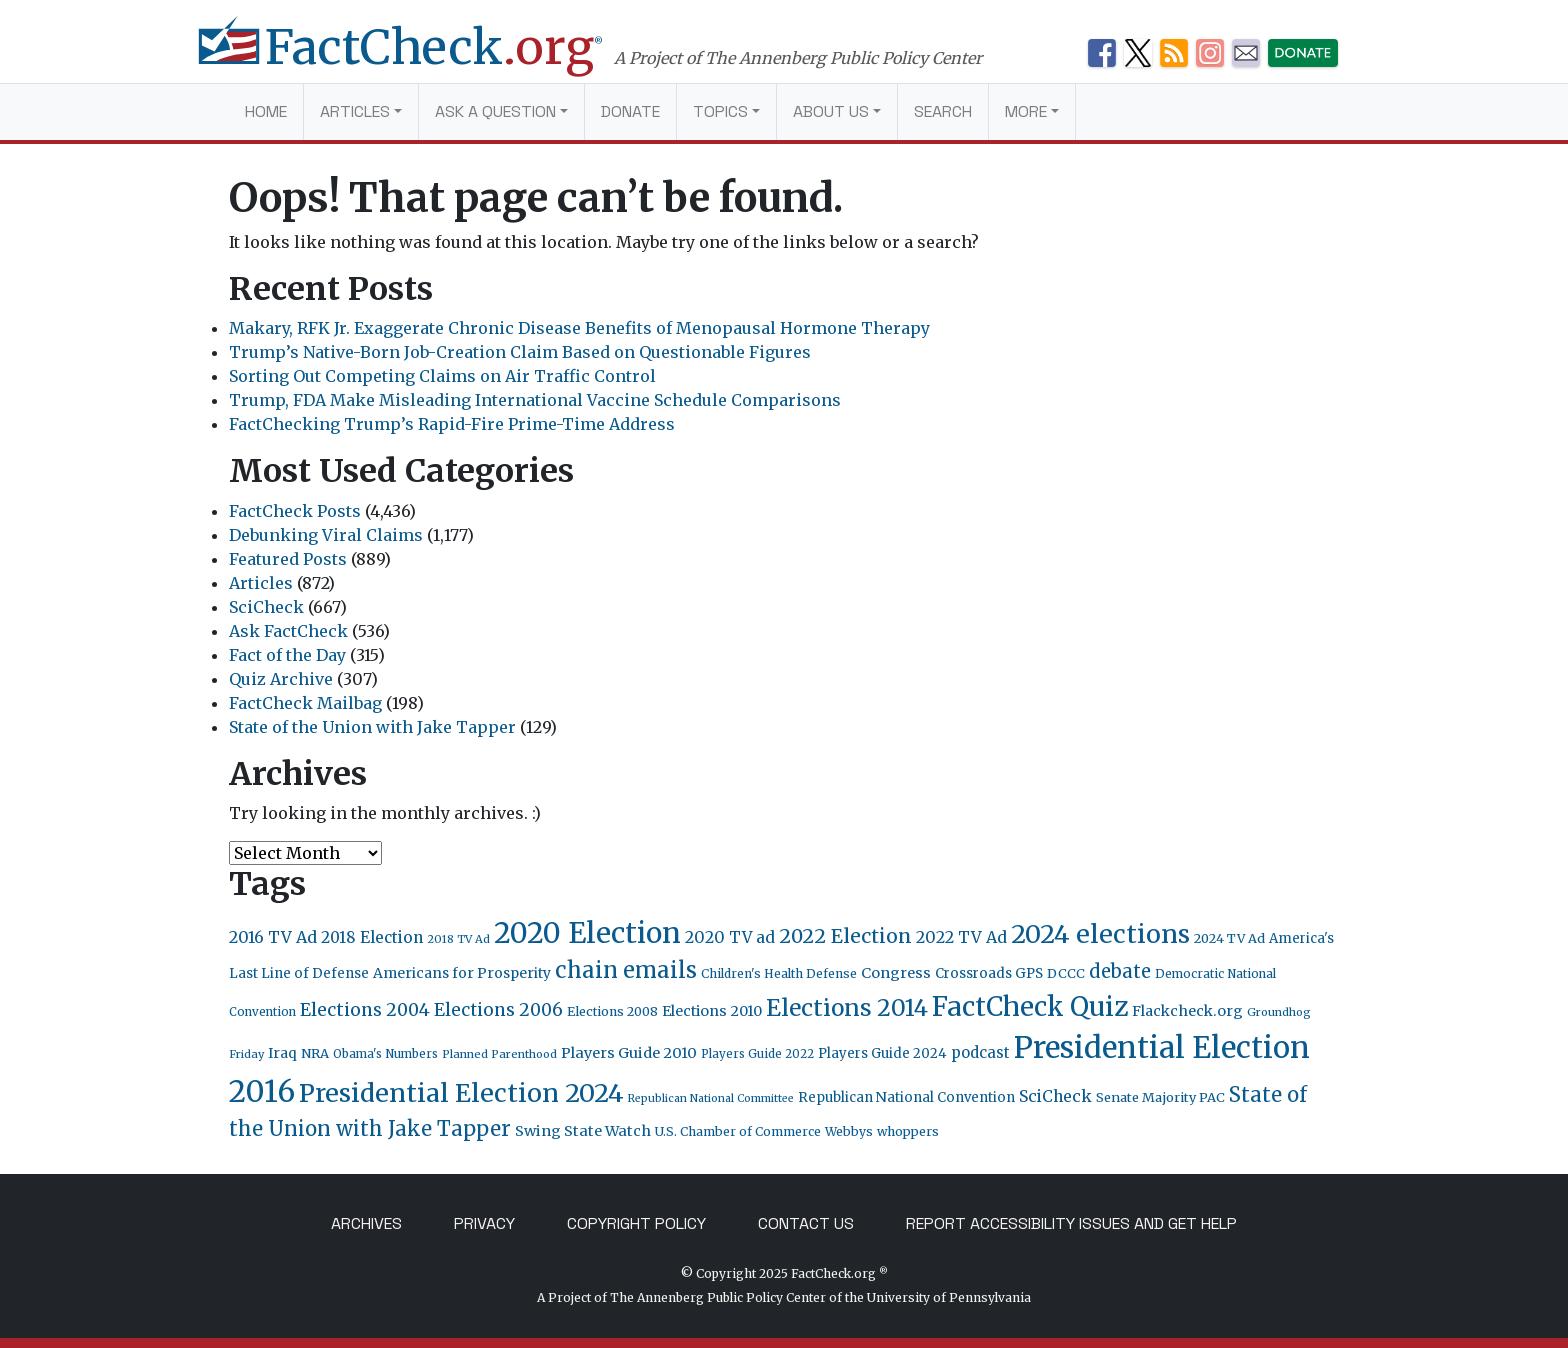  Describe the element at coordinates (295, 511) in the screenshot. I see `FactCheck Posts` at that location.